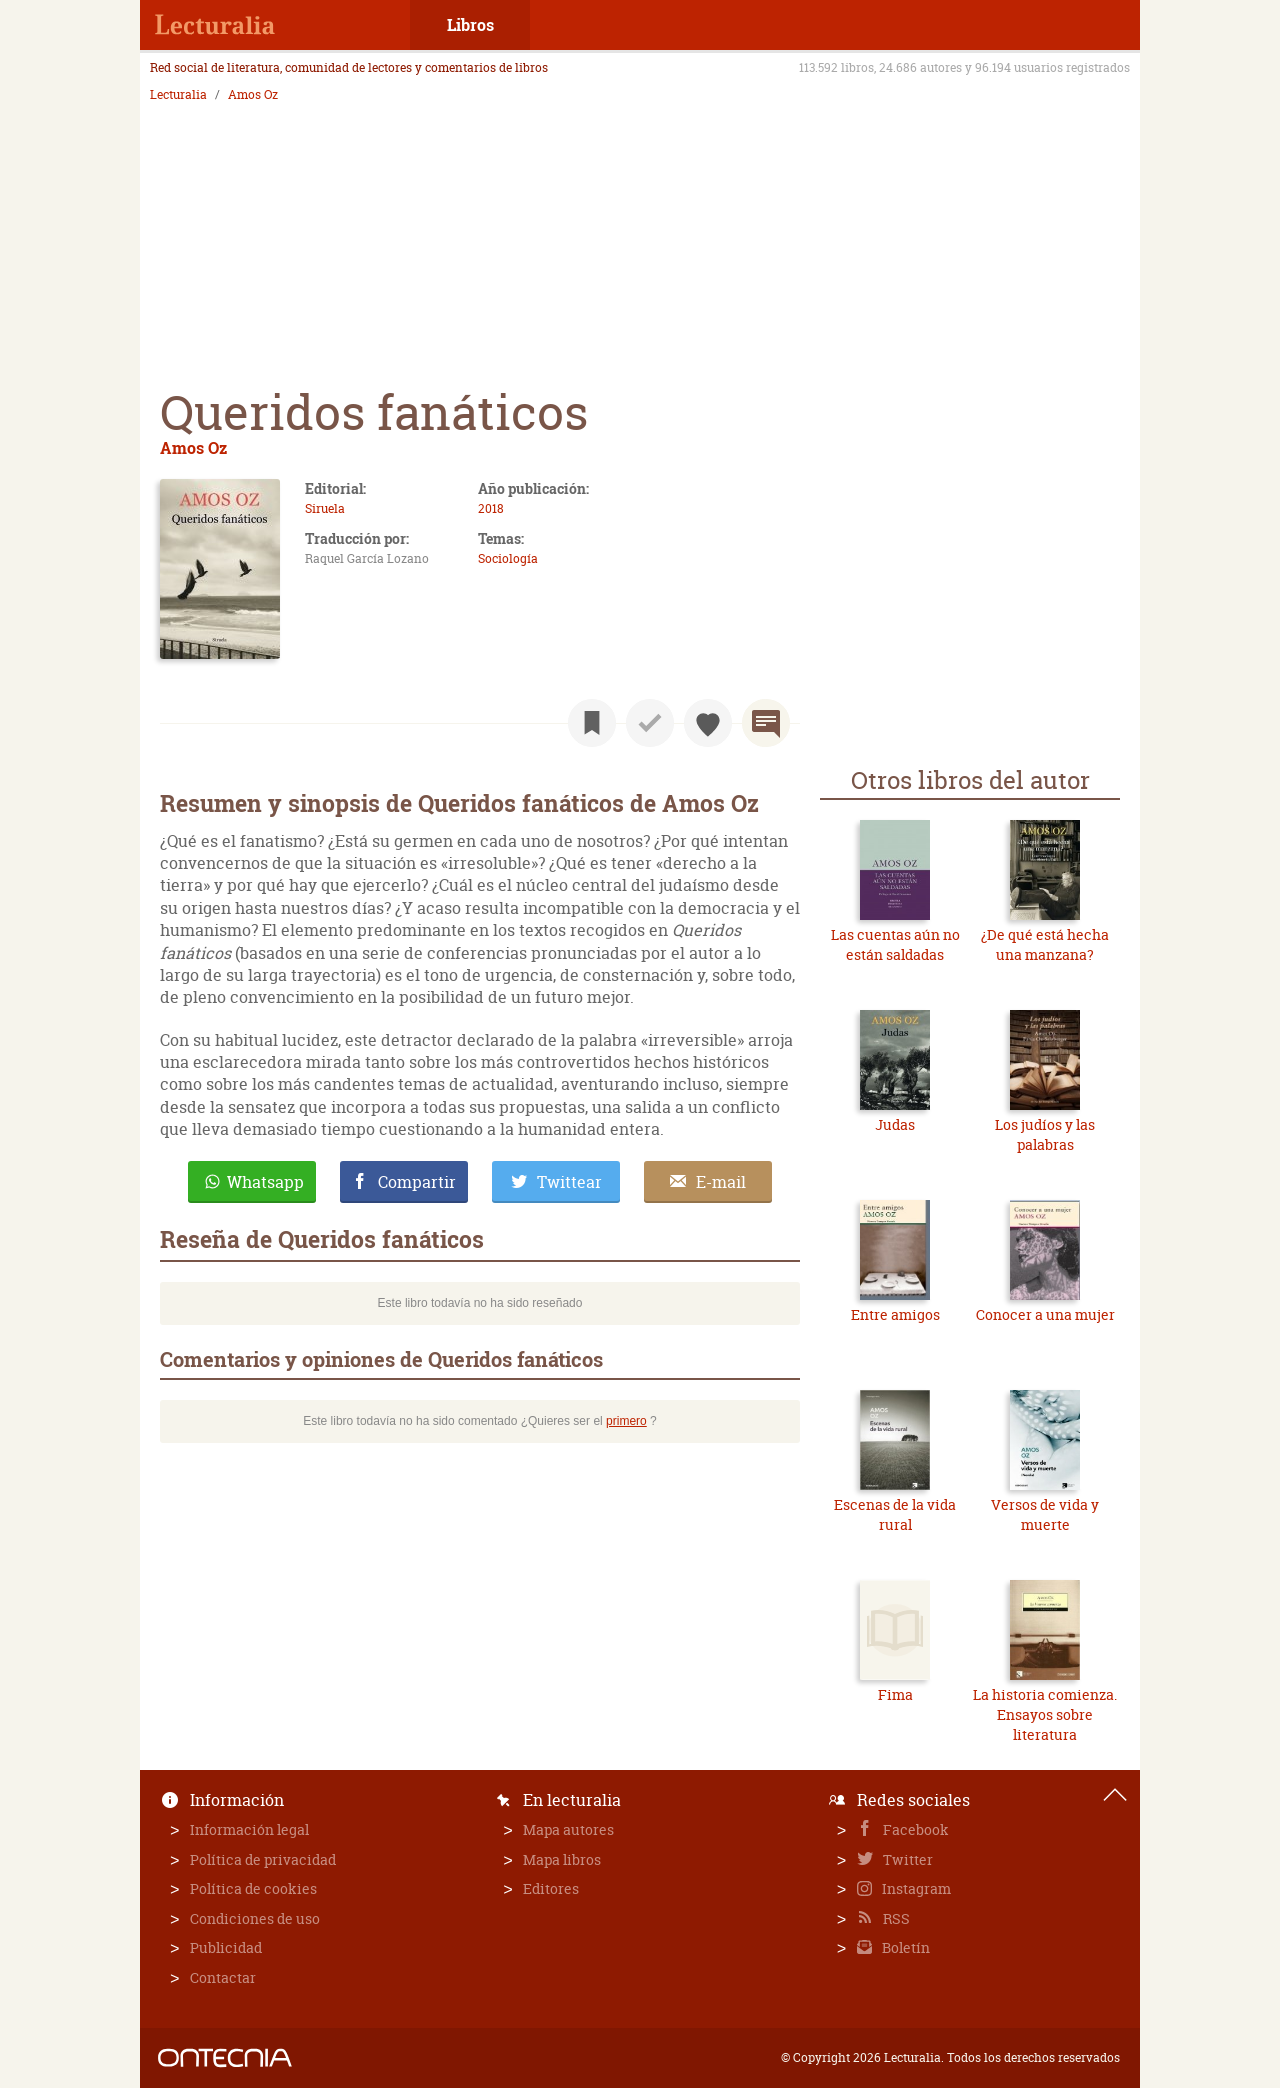 Image resolution: width=1280 pixels, height=2088 pixels. Describe the element at coordinates (895, 944) in the screenshot. I see `Las cuentas aún no están saldadas` at that location.